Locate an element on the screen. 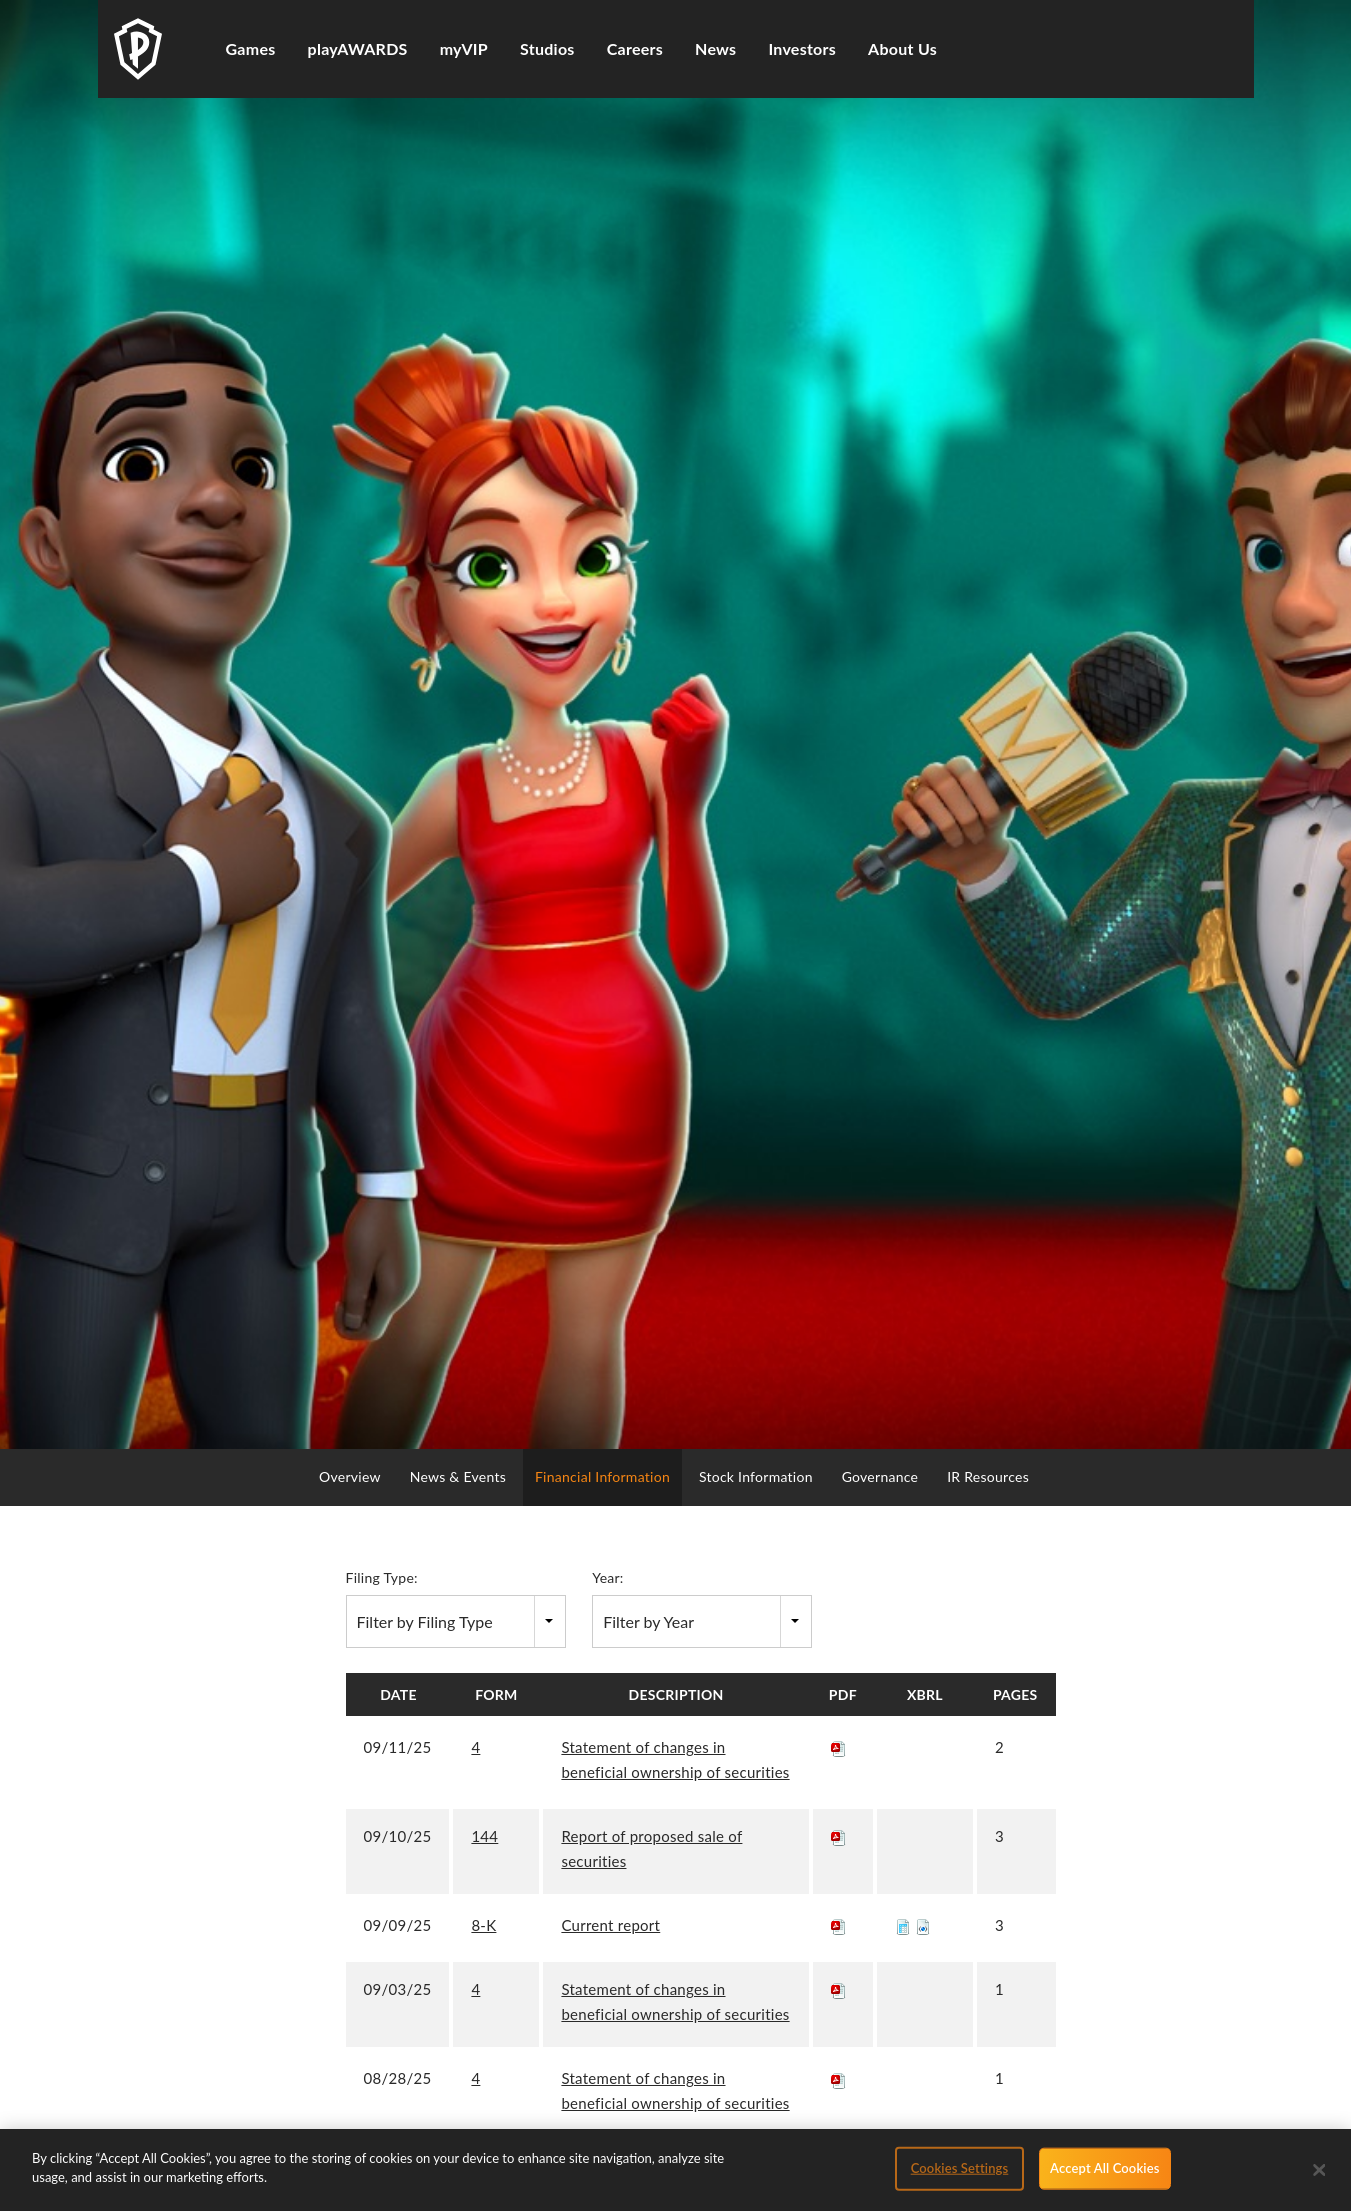 The image size is (1351, 2211). [combobox] is located at coordinates (456, 1621).